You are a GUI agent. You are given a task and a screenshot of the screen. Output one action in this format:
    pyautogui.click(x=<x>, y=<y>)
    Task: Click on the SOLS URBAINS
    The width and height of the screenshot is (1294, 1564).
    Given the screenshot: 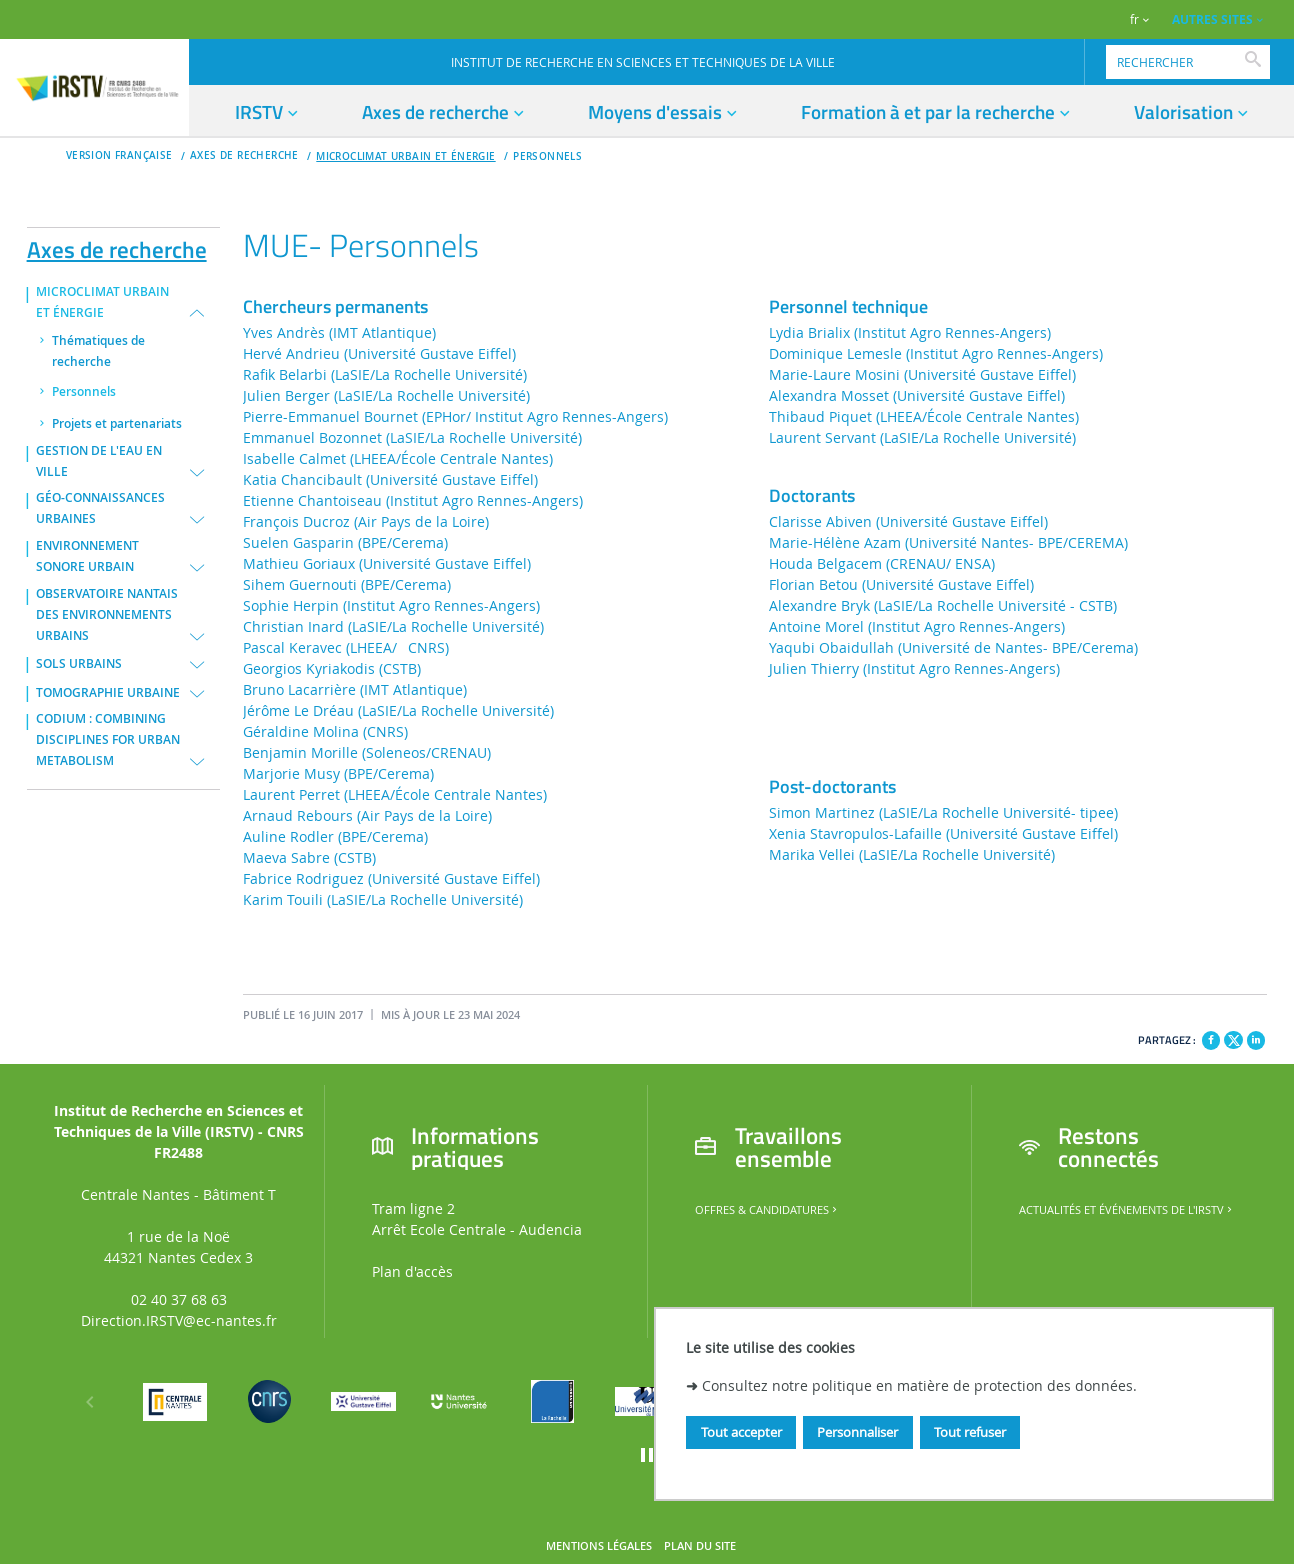 What is the action you would take?
    pyautogui.click(x=79, y=664)
    